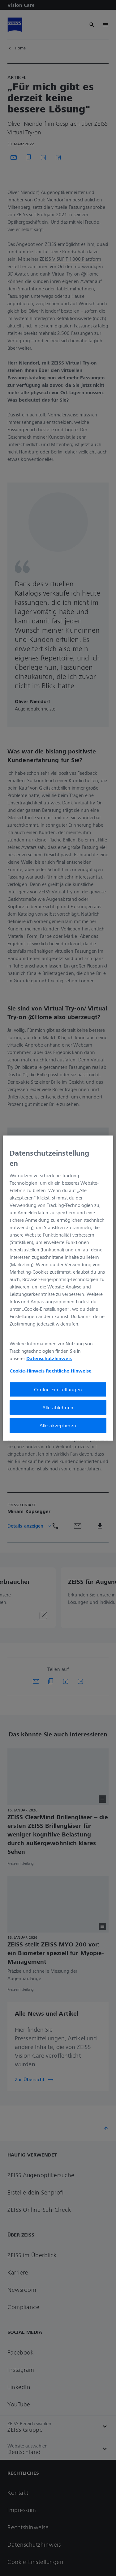  What do you see at coordinates (58, 1407) in the screenshot?
I see `Alle ablehnen` at bounding box center [58, 1407].